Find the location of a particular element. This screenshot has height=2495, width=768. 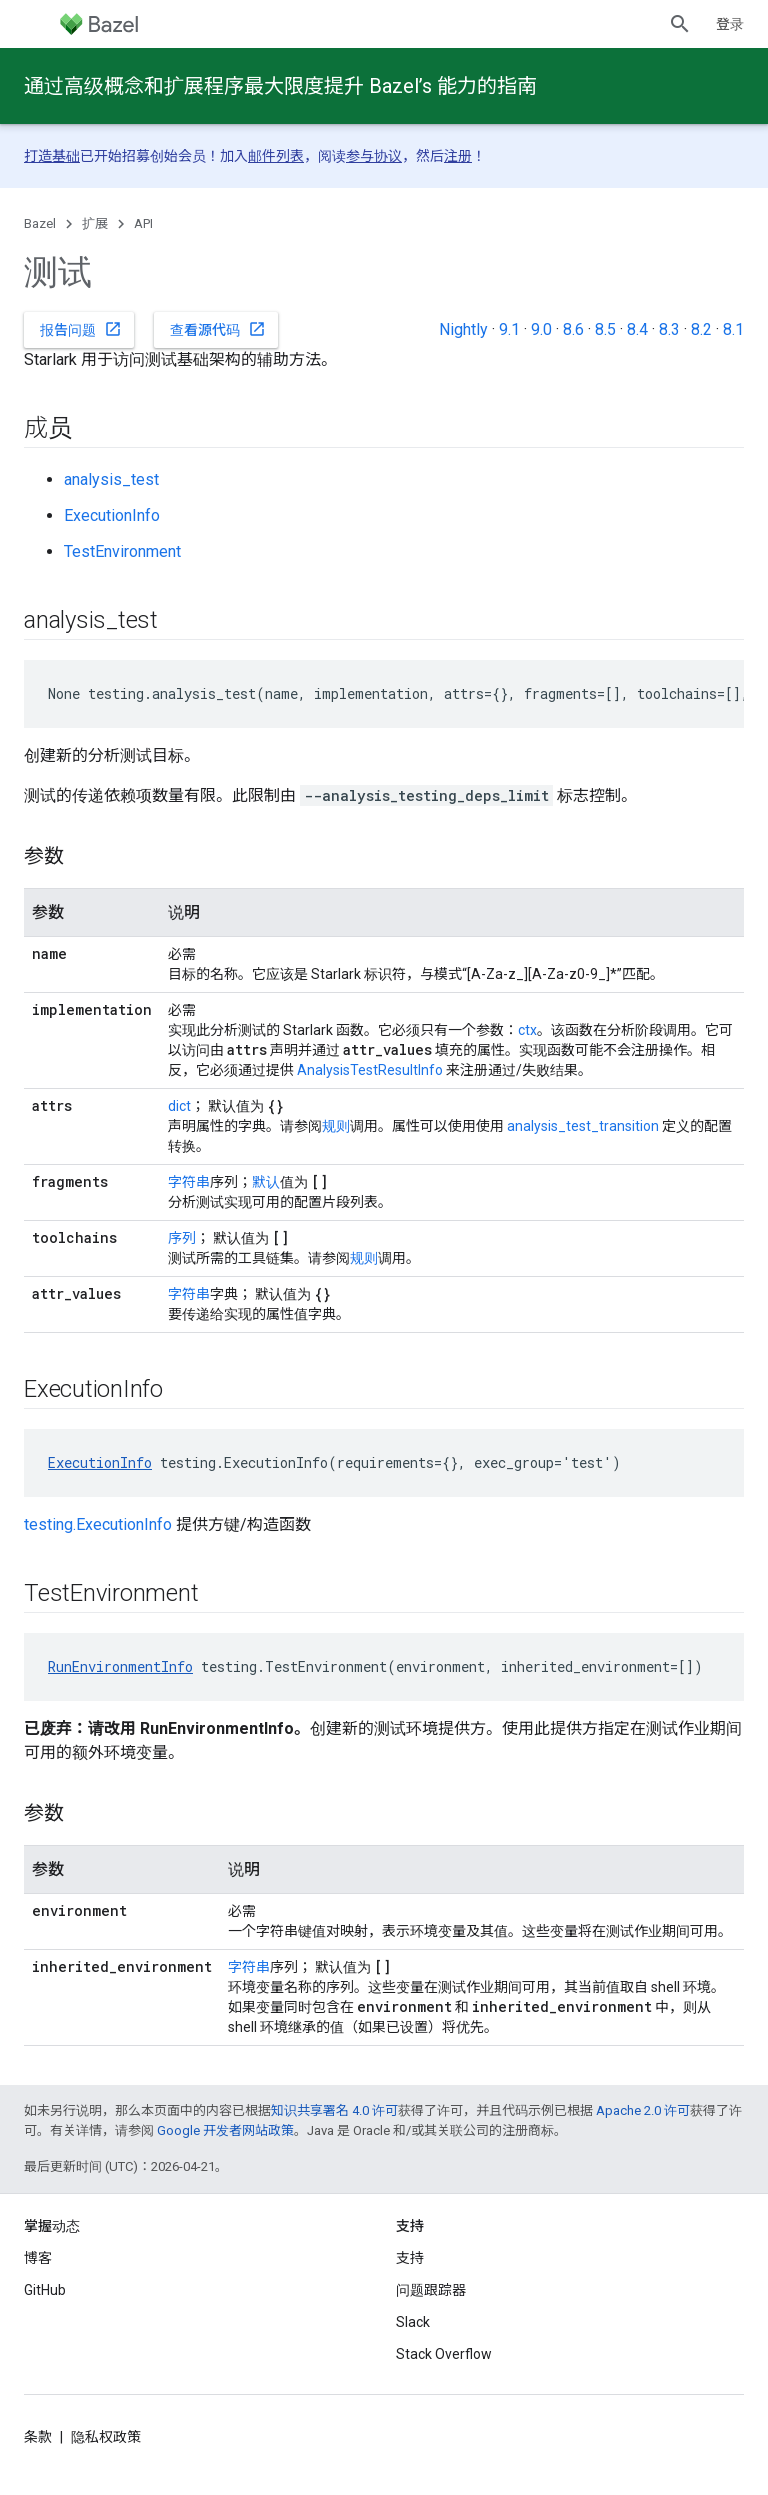

Google 开发者网站政策 is located at coordinates (225, 2130).